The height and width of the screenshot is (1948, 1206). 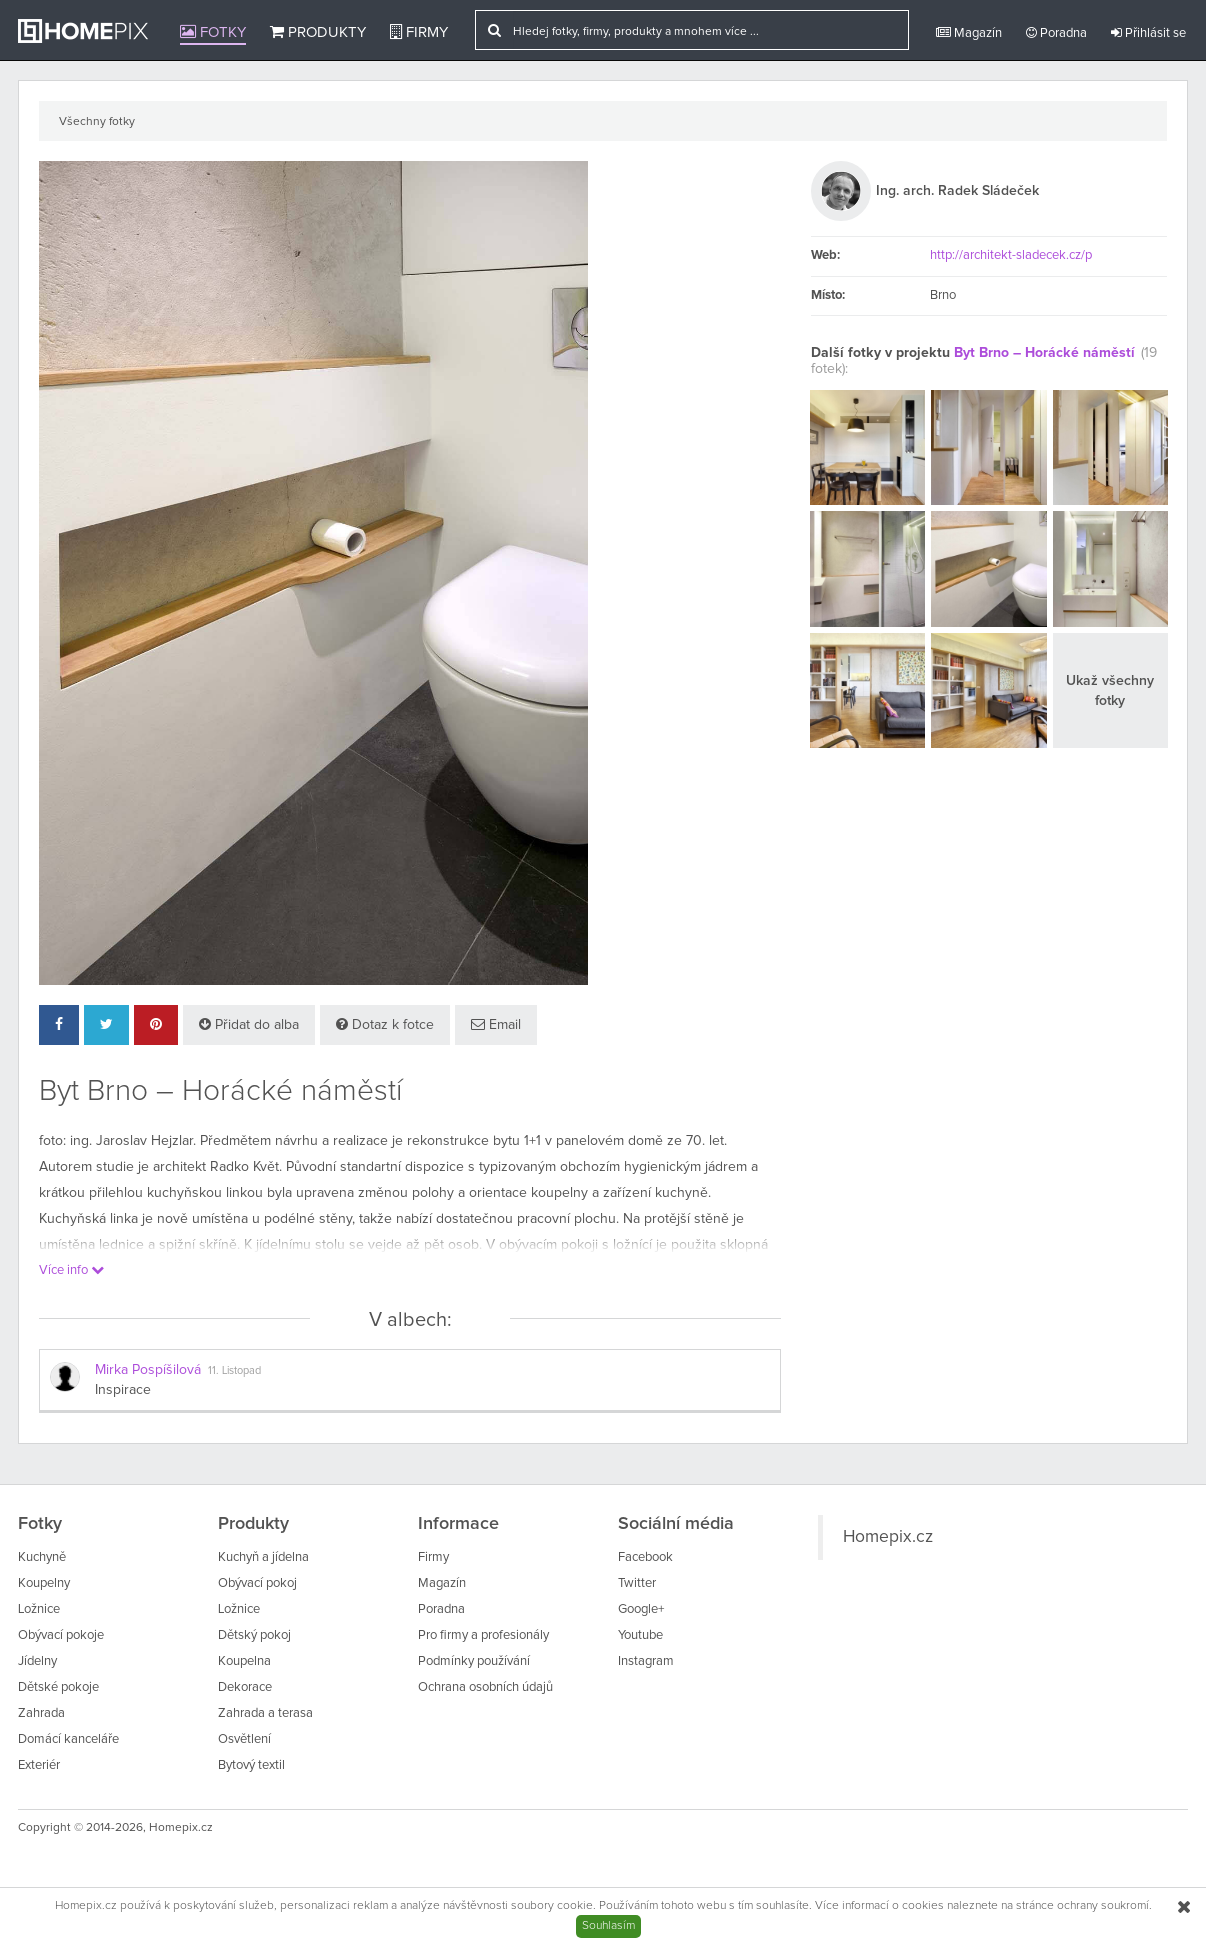 What do you see at coordinates (1044, 353) in the screenshot?
I see `Byt Brno – Horácké náměstí` at bounding box center [1044, 353].